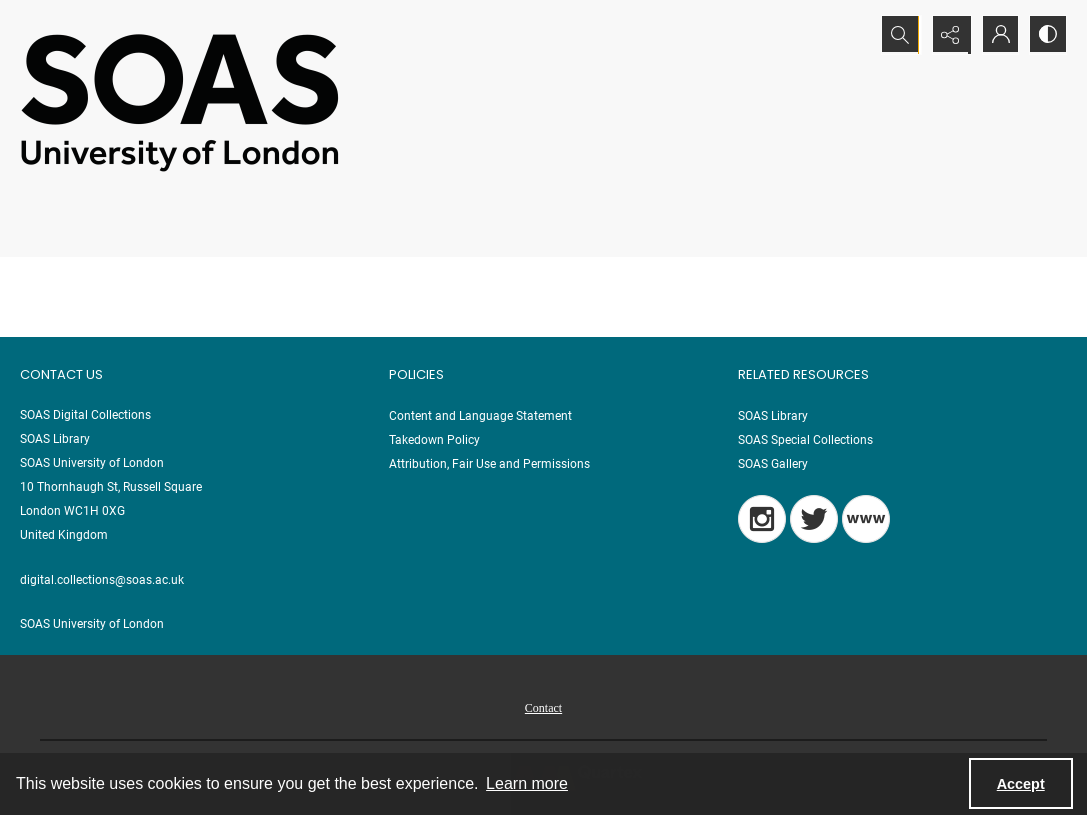 This screenshot has height=815, width=1087. What do you see at coordinates (1021, 784) in the screenshot?
I see `Accept [Accept cookies]` at bounding box center [1021, 784].